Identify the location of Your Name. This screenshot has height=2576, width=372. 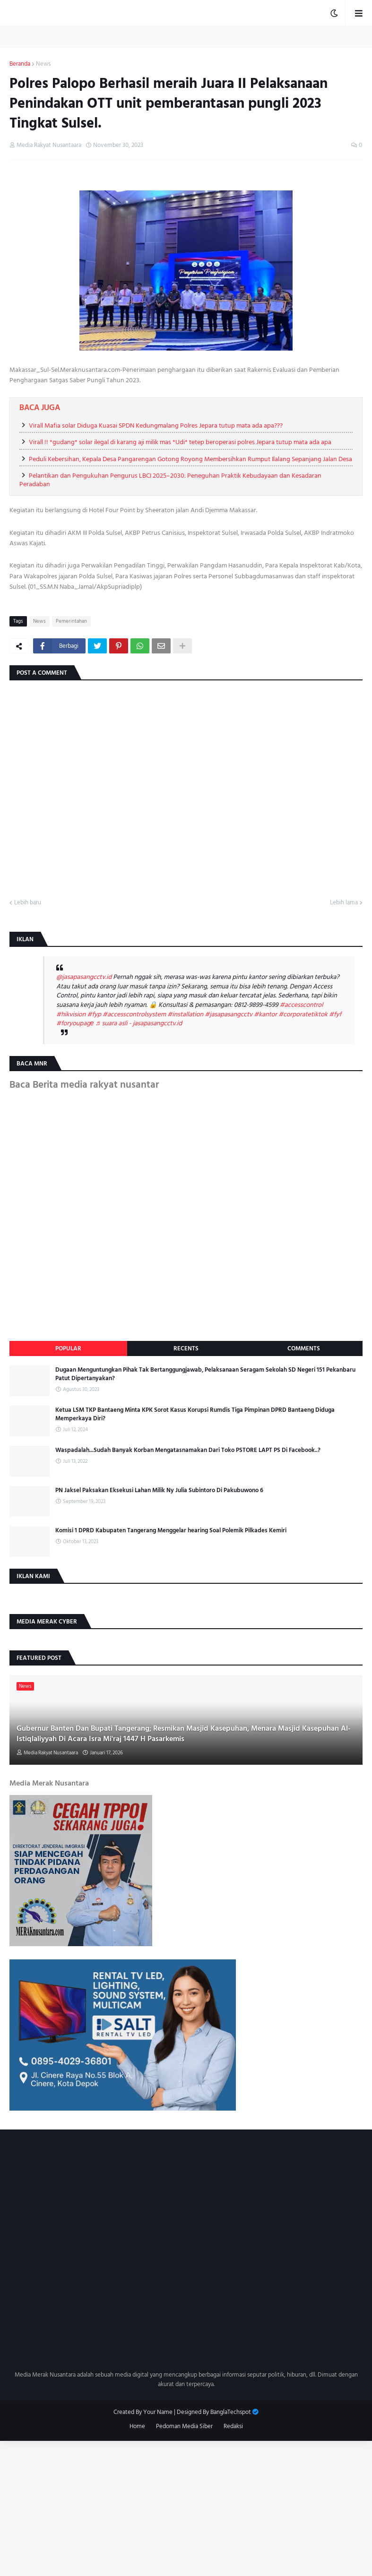
(158, 2412).